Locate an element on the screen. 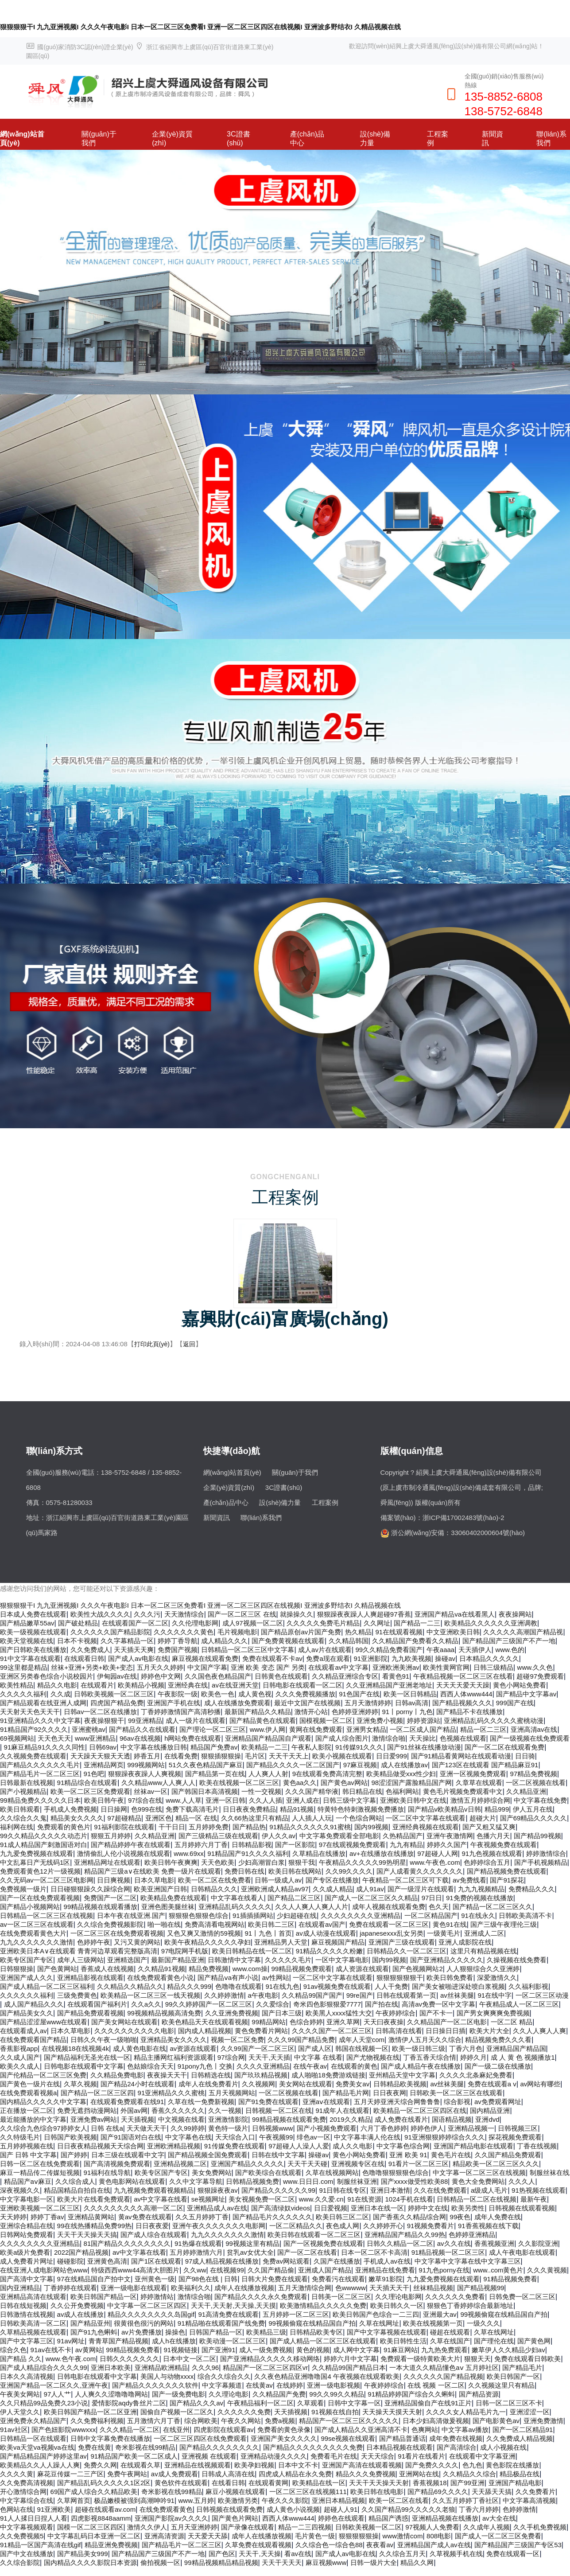 The image size is (570, 2576). 韩国在线视频一区 is located at coordinates (361, 2048).